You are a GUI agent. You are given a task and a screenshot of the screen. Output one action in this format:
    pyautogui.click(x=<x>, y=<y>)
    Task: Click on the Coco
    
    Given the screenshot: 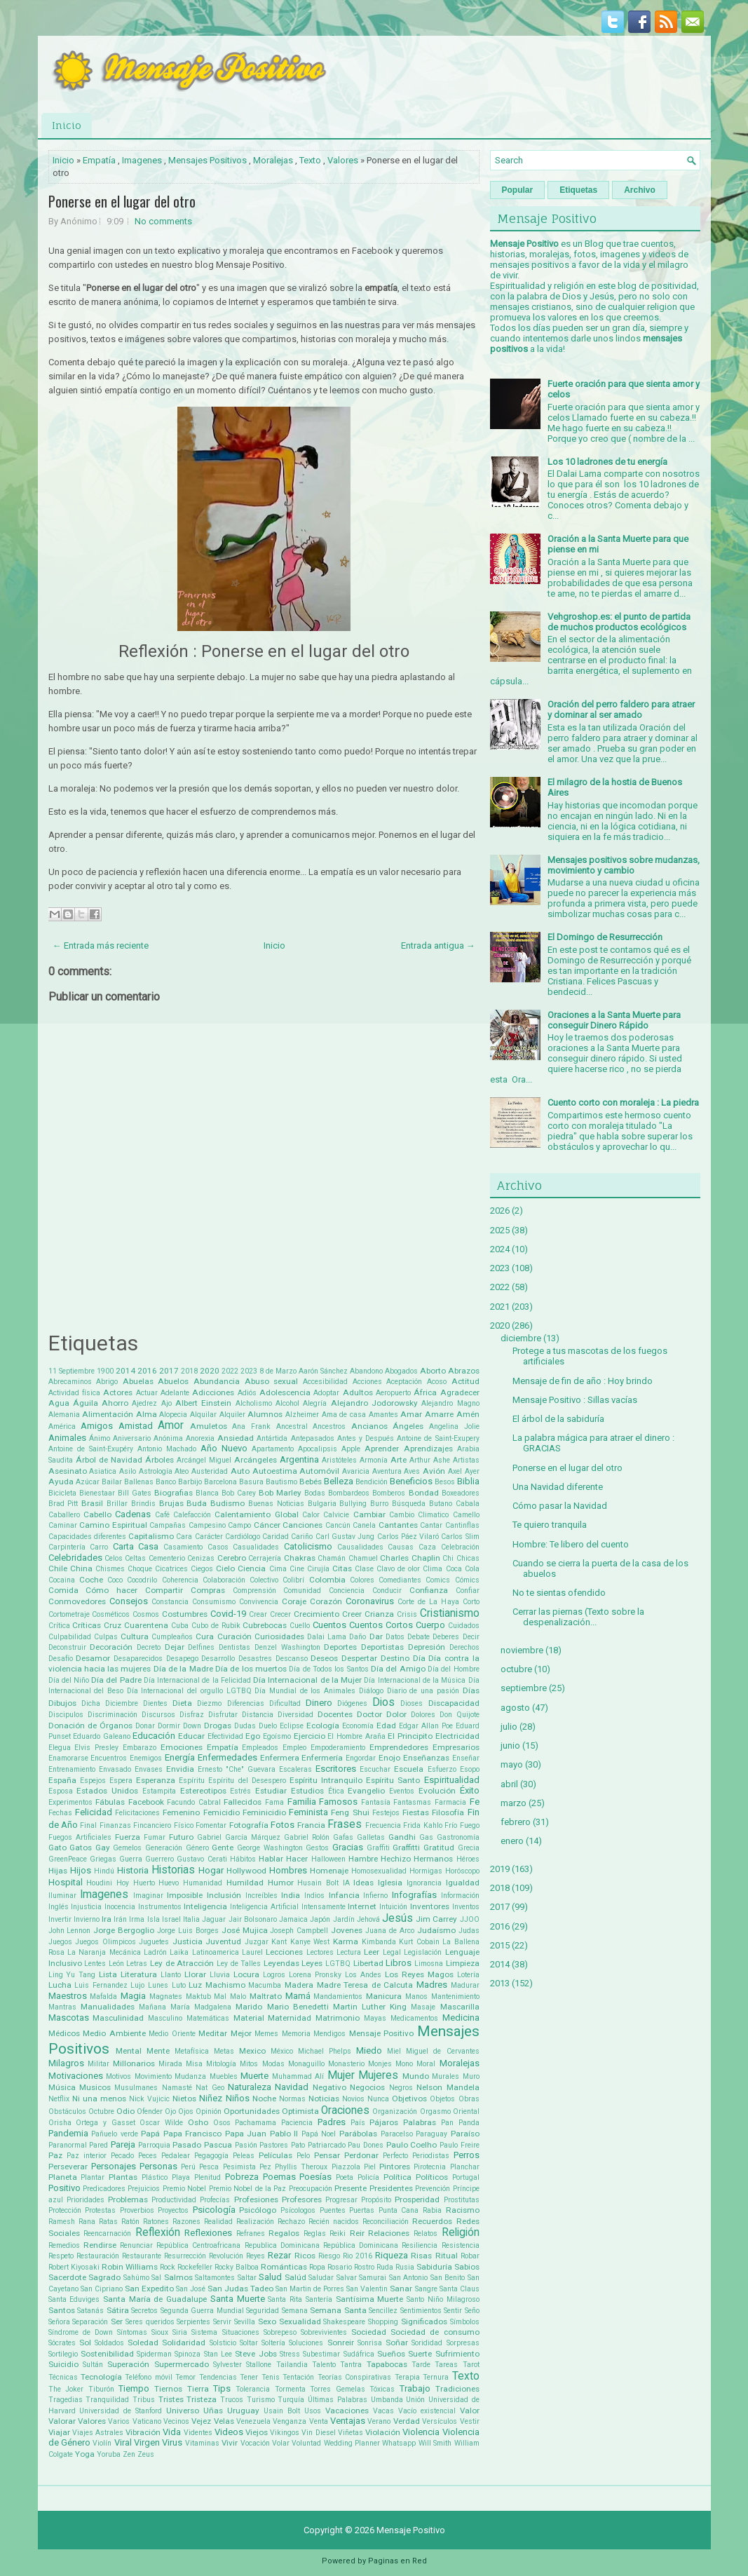 What is the action you would take?
    pyautogui.click(x=115, y=1580)
    